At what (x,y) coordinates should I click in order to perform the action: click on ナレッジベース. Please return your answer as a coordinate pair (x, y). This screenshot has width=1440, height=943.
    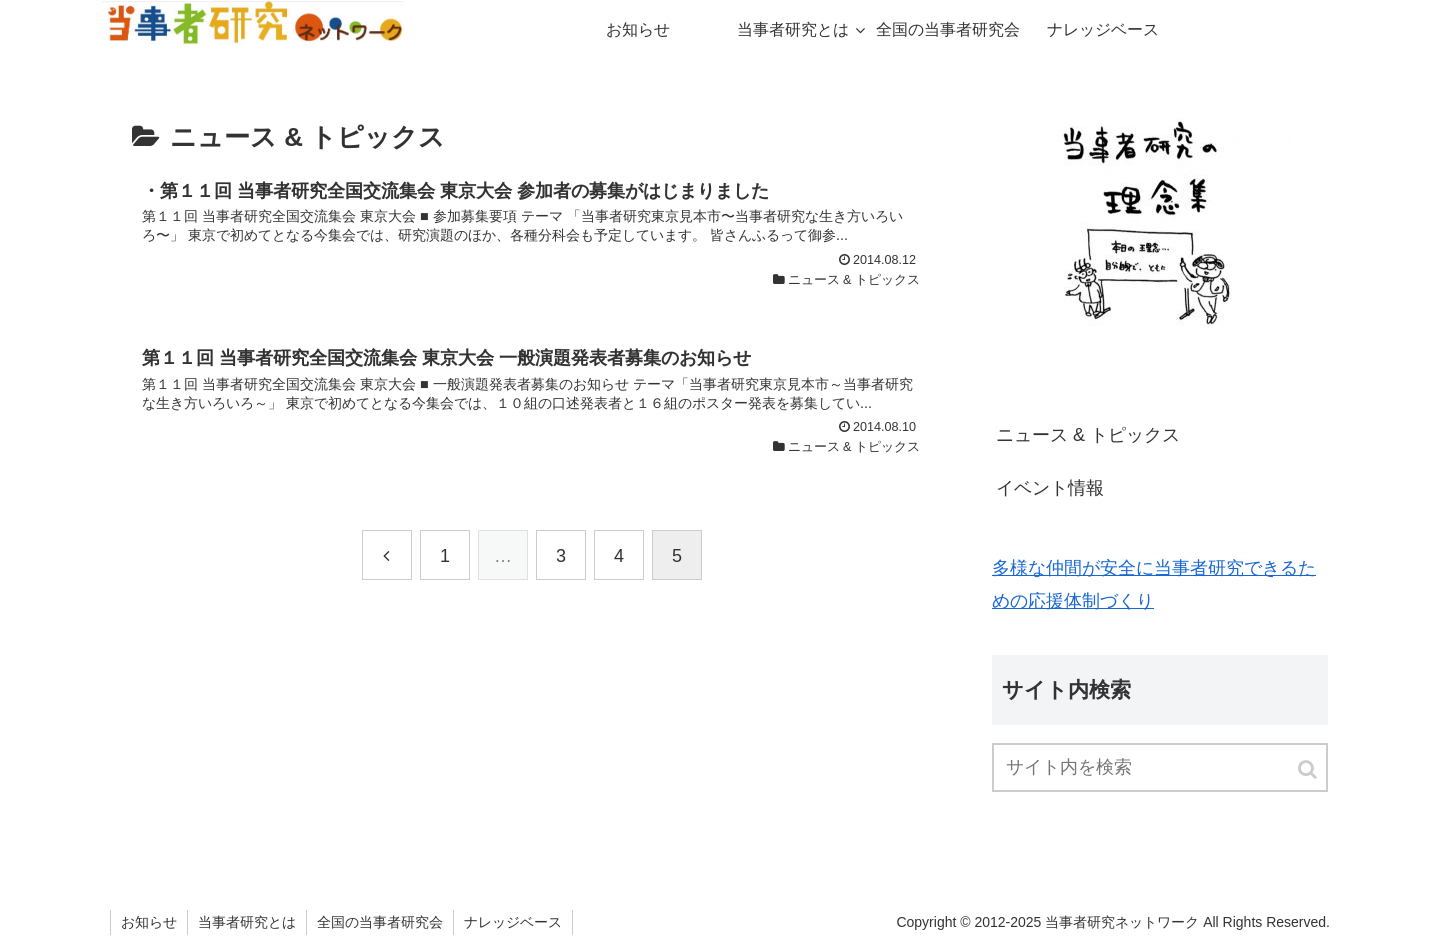
    Looking at the image, I should click on (513, 922).